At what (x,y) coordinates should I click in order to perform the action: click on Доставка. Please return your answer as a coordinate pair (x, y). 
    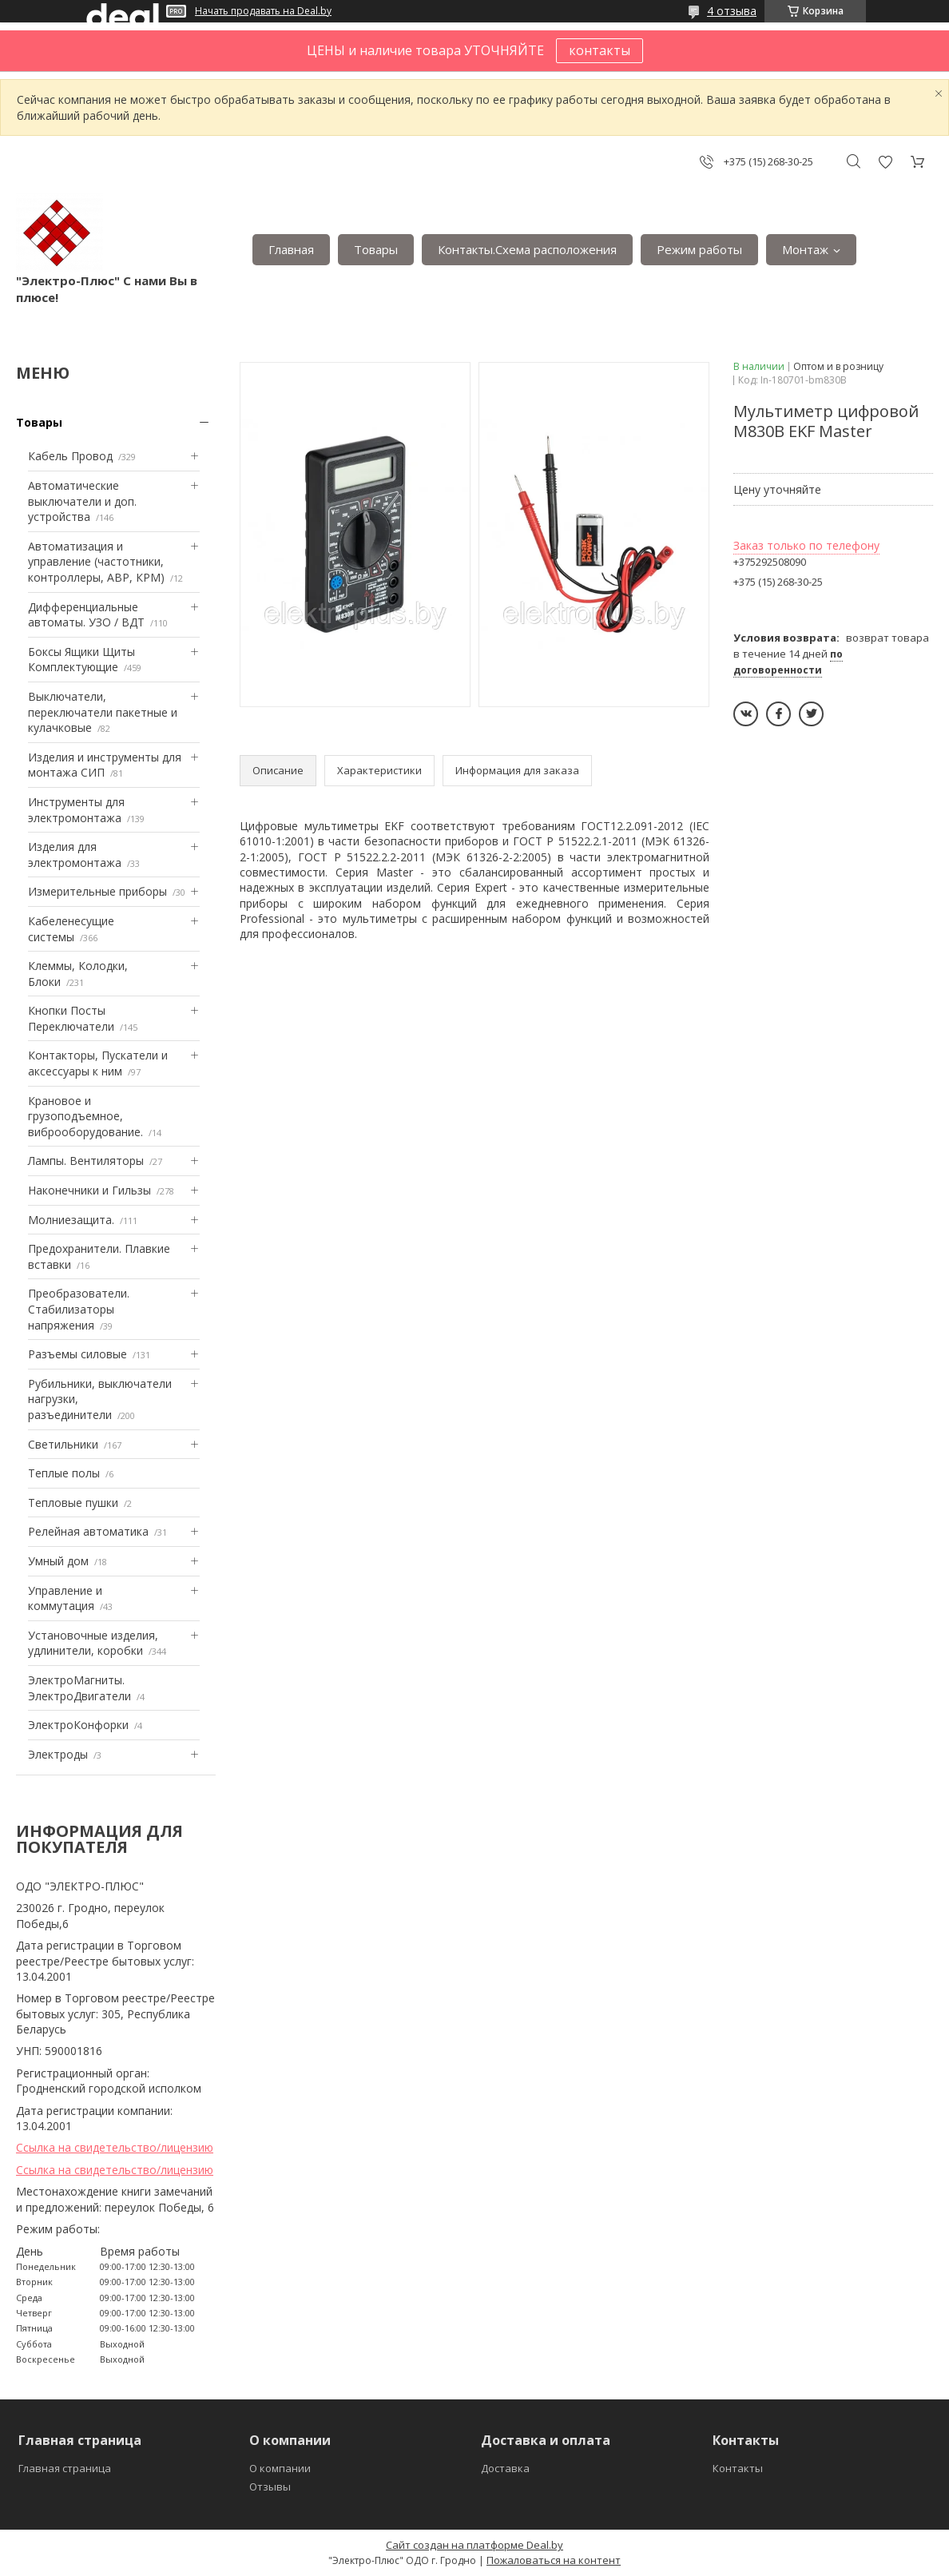
    Looking at the image, I should click on (505, 2468).